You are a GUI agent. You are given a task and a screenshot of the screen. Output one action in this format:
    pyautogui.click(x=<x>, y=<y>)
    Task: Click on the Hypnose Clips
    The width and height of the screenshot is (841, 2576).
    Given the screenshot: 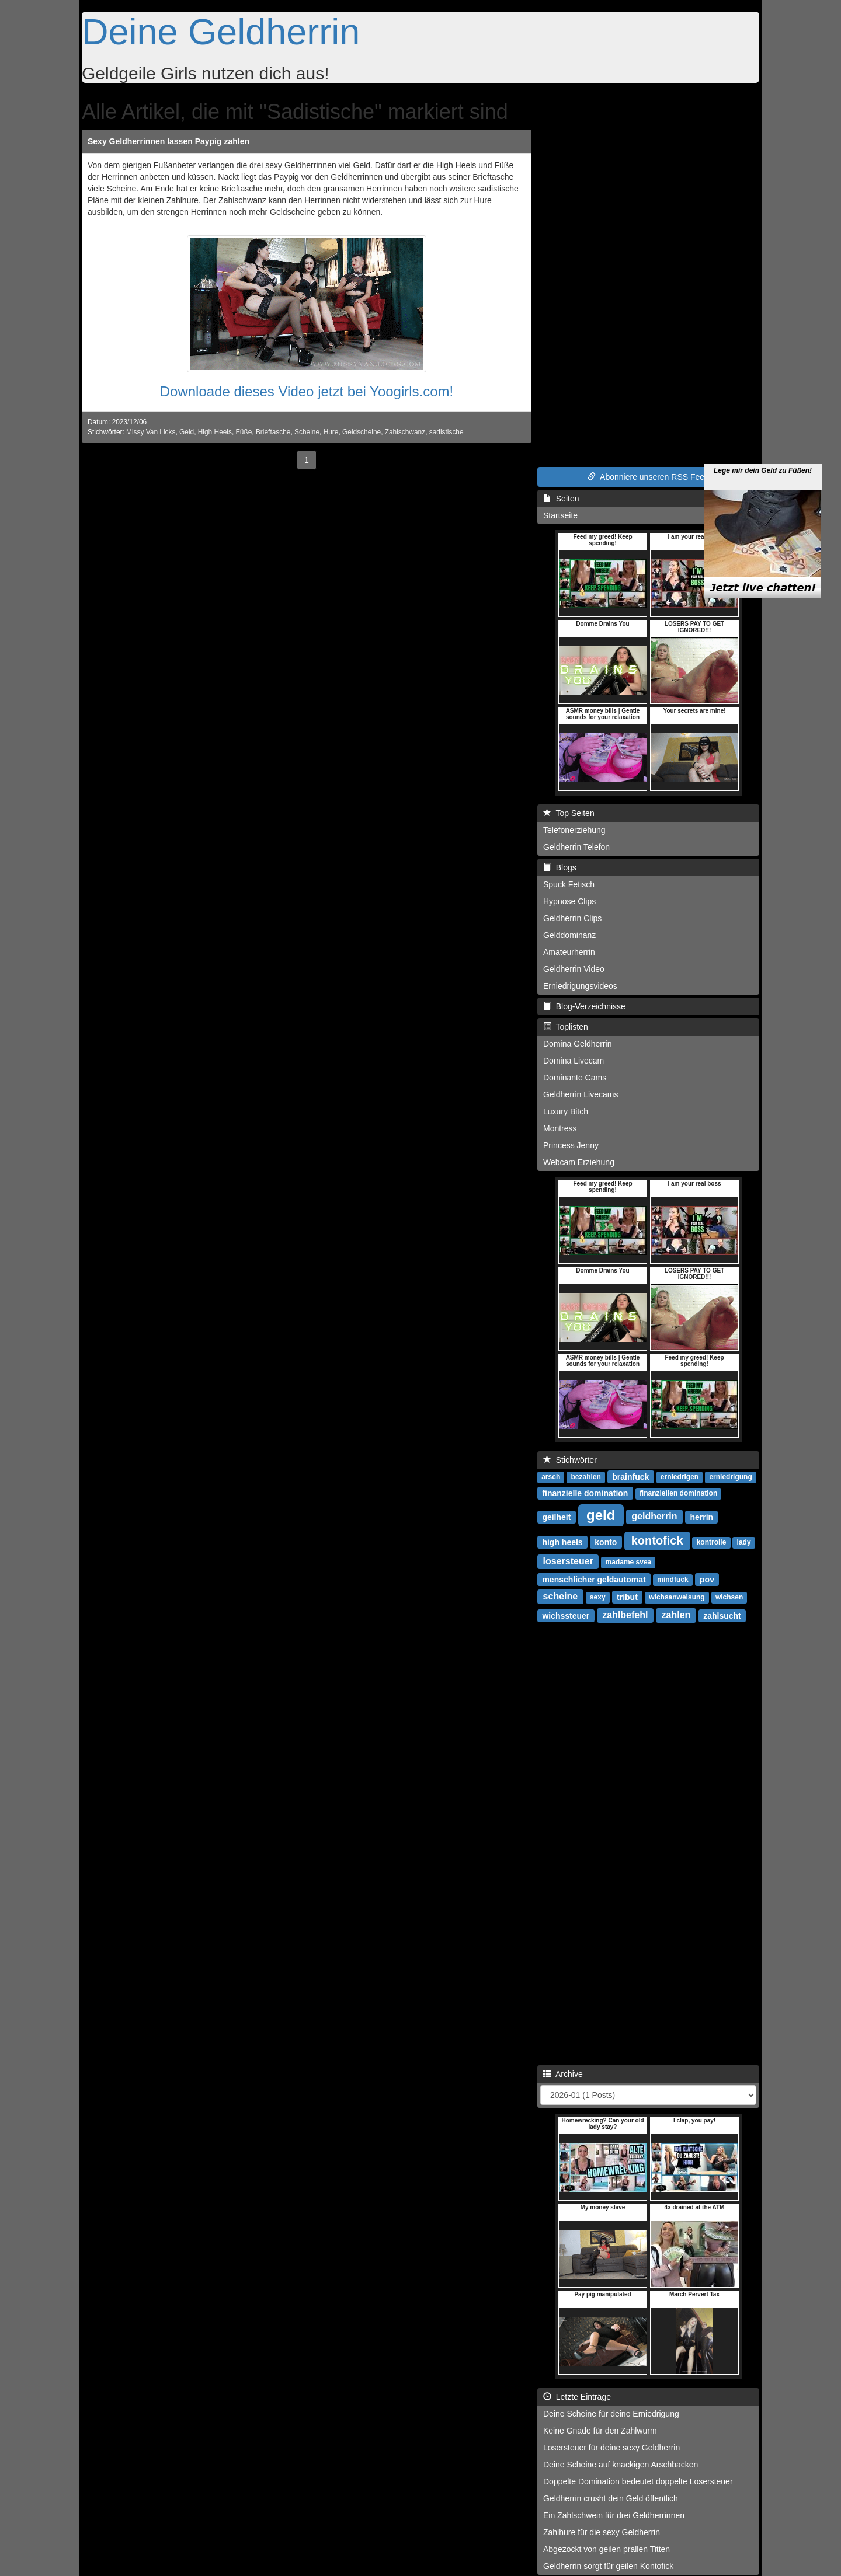 What is the action you would take?
    pyautogui.click(x=569, y=901)
    